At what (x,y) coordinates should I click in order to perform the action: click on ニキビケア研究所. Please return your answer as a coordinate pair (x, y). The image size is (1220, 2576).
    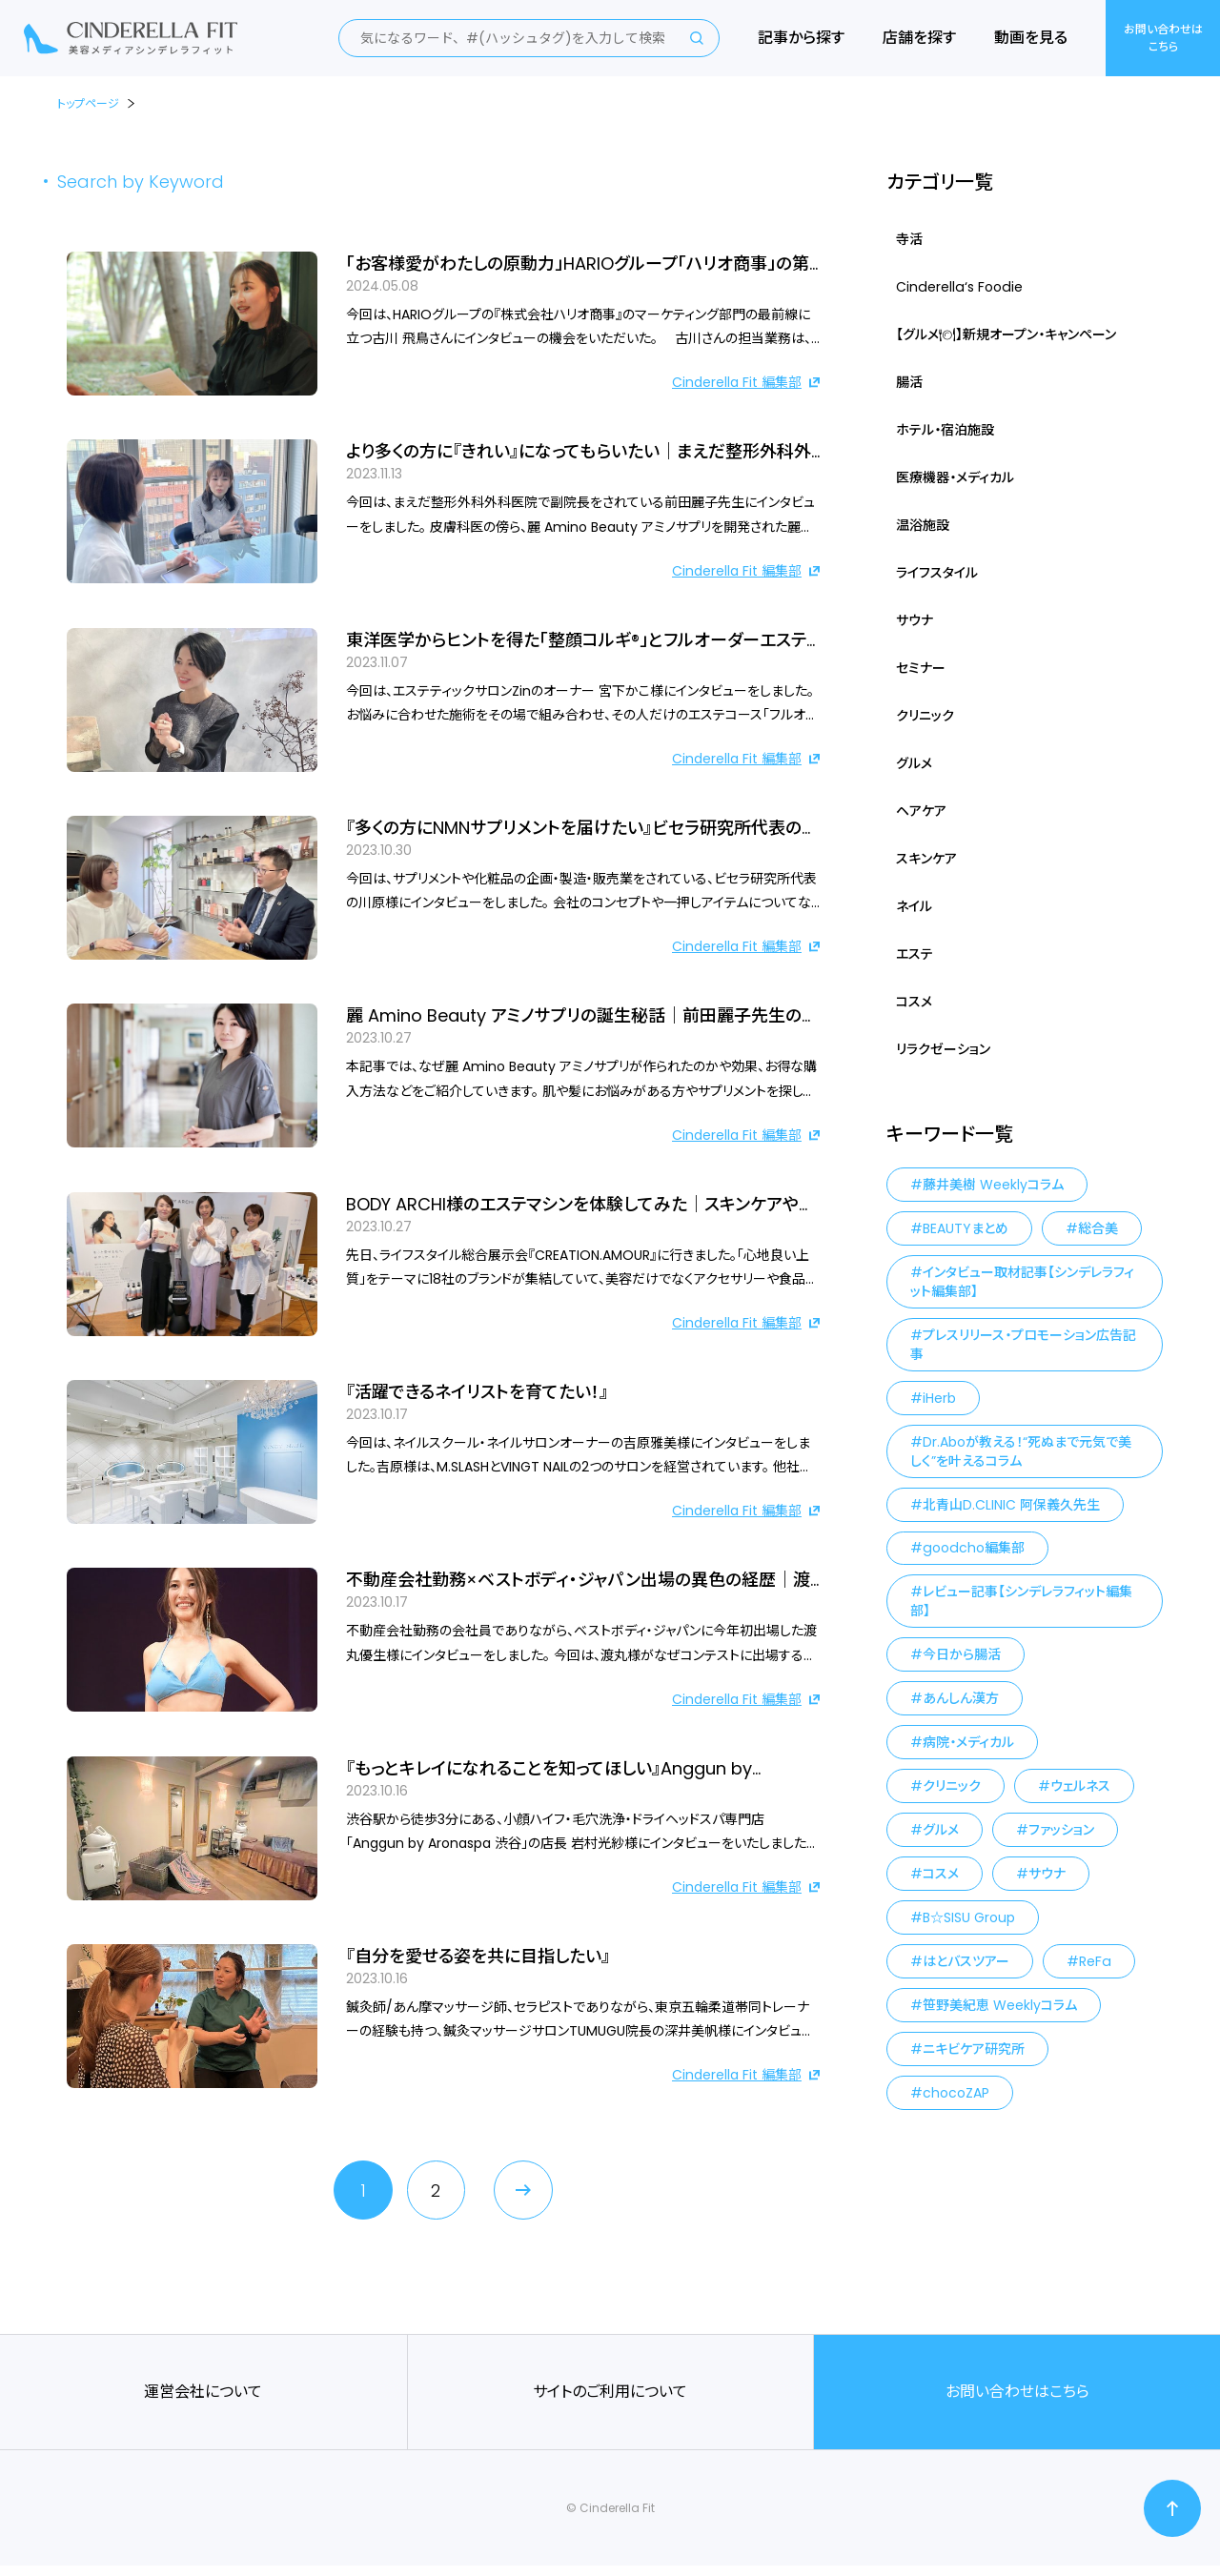
    Looking at the image, I should click on (974, 2049).